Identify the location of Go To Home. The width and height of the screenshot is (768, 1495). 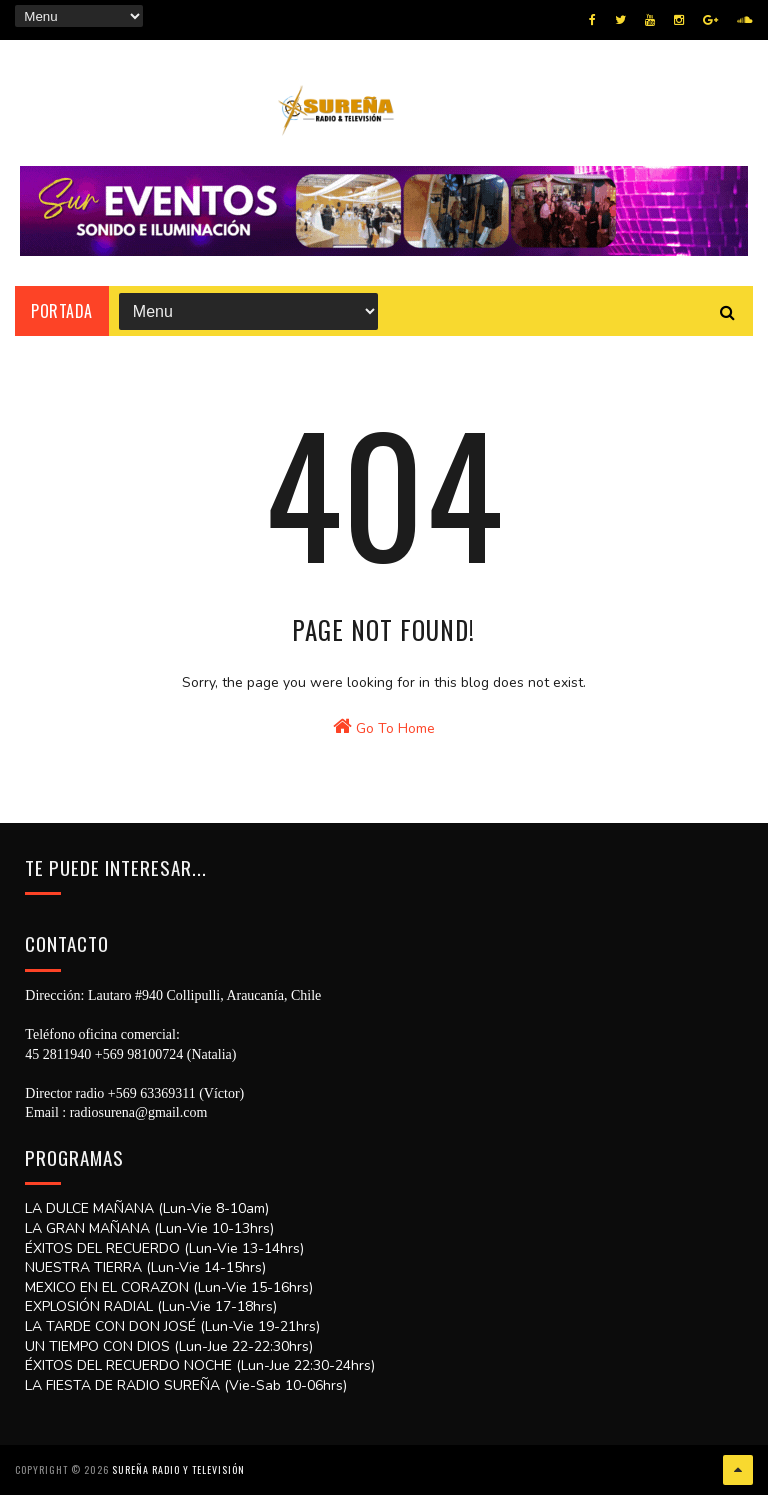
(384, 727).